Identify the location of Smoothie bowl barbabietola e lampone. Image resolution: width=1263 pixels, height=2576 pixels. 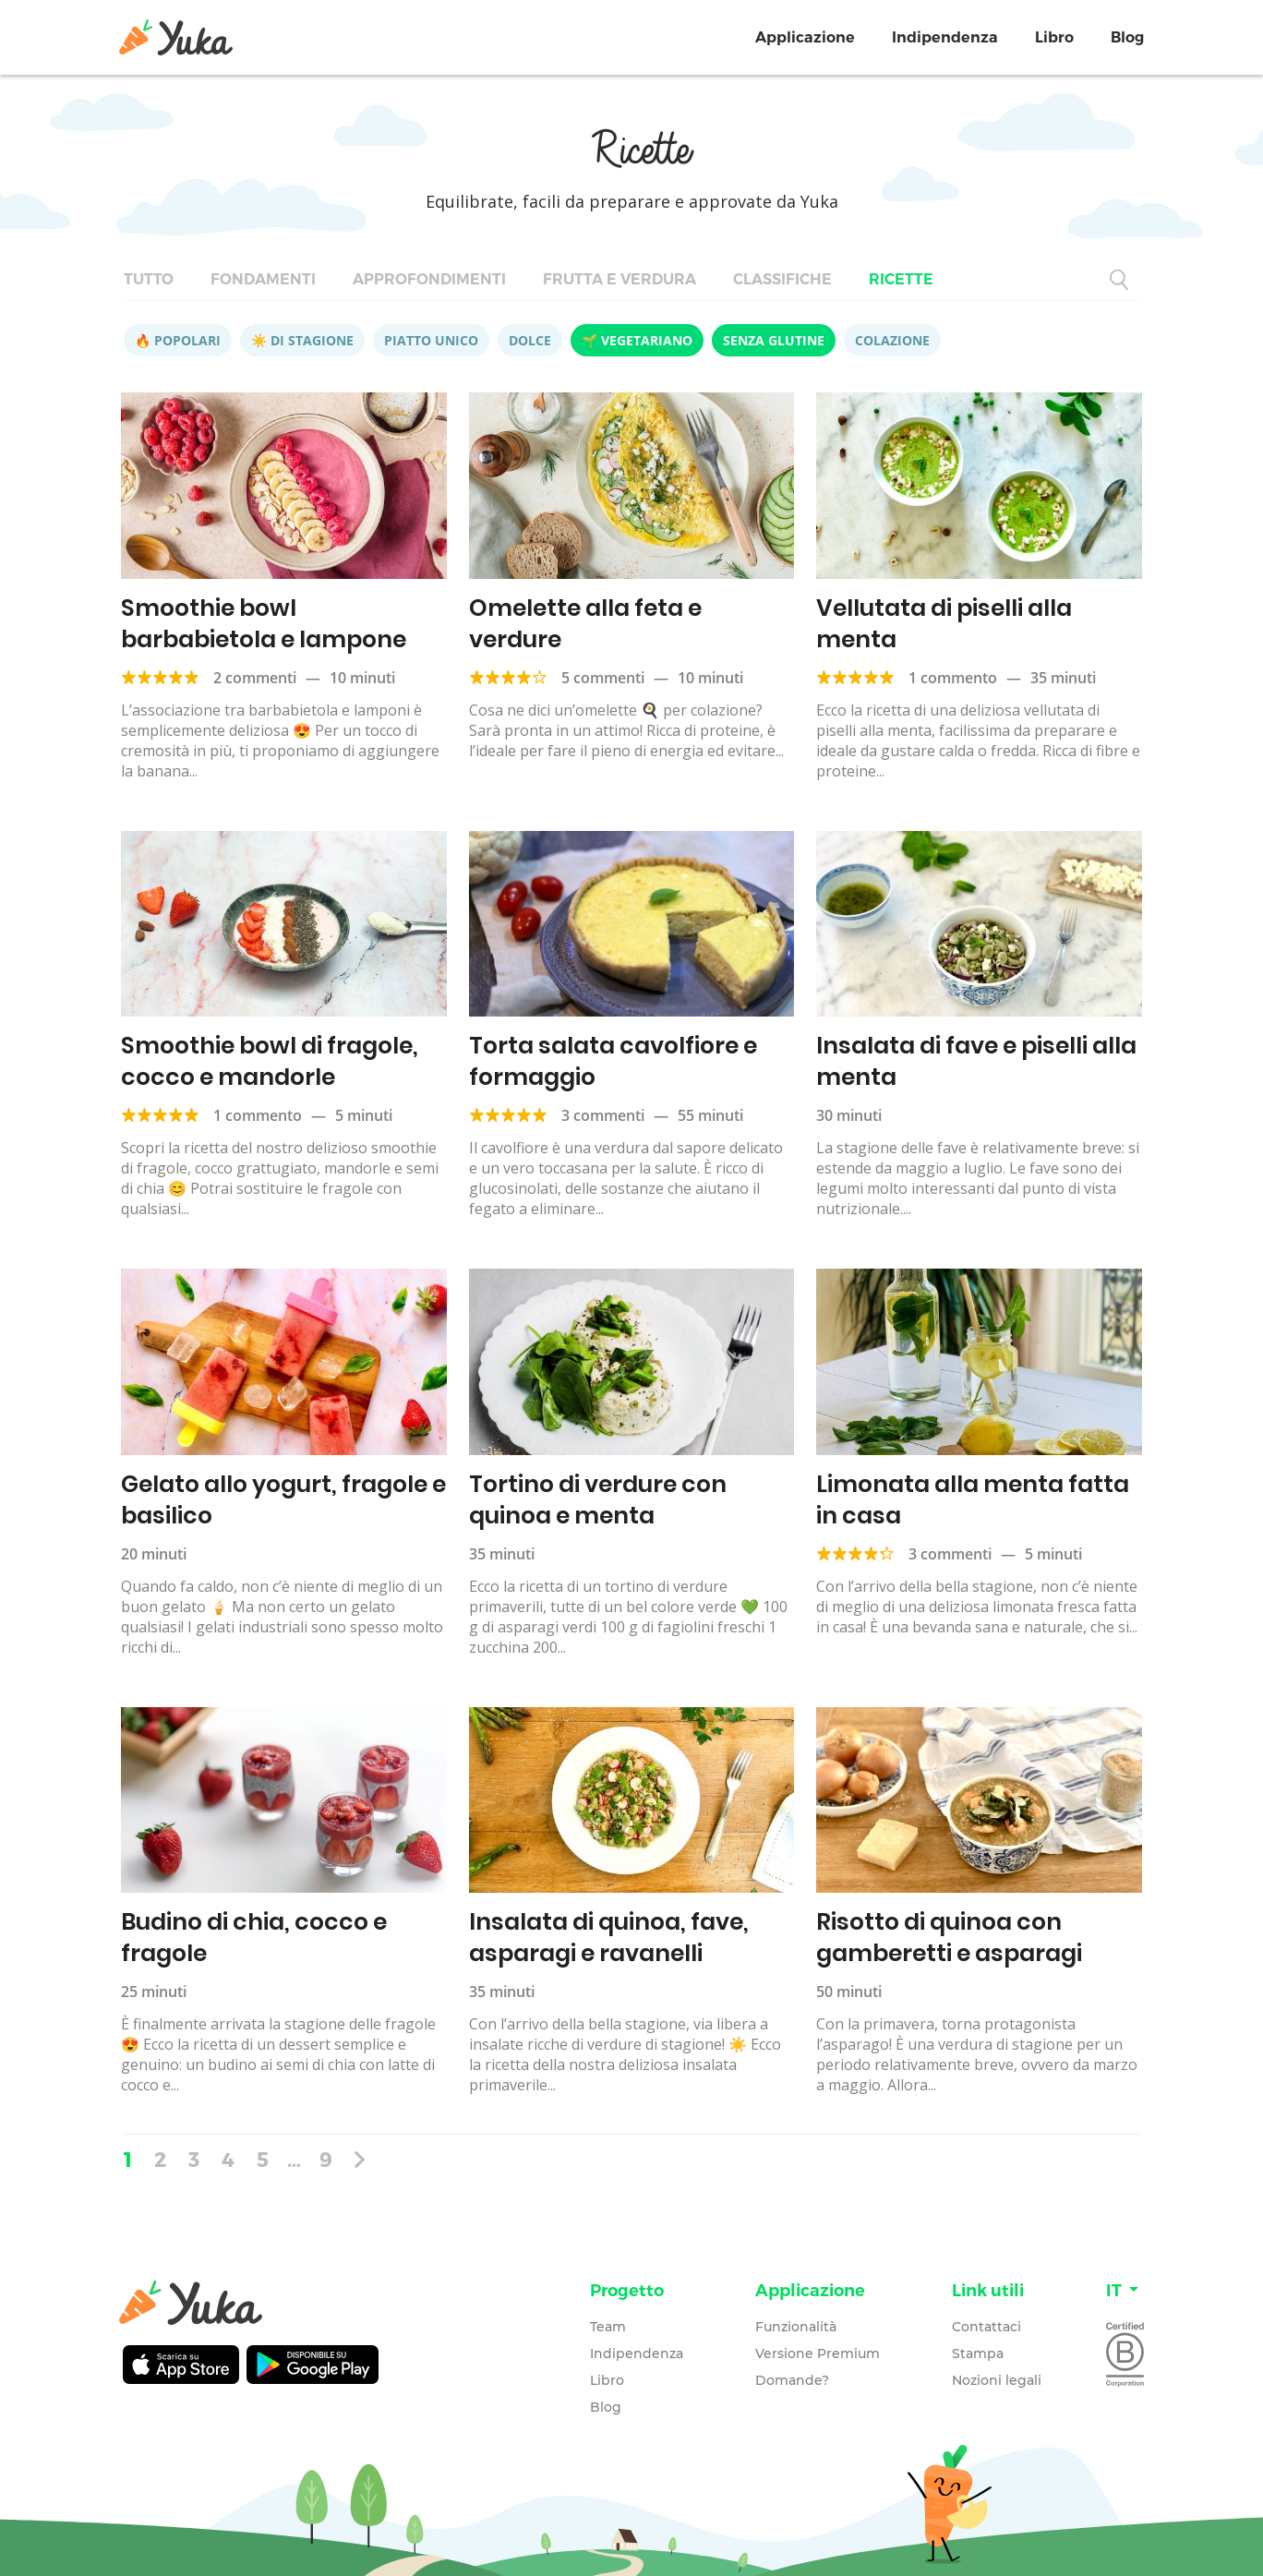
(263, 624).